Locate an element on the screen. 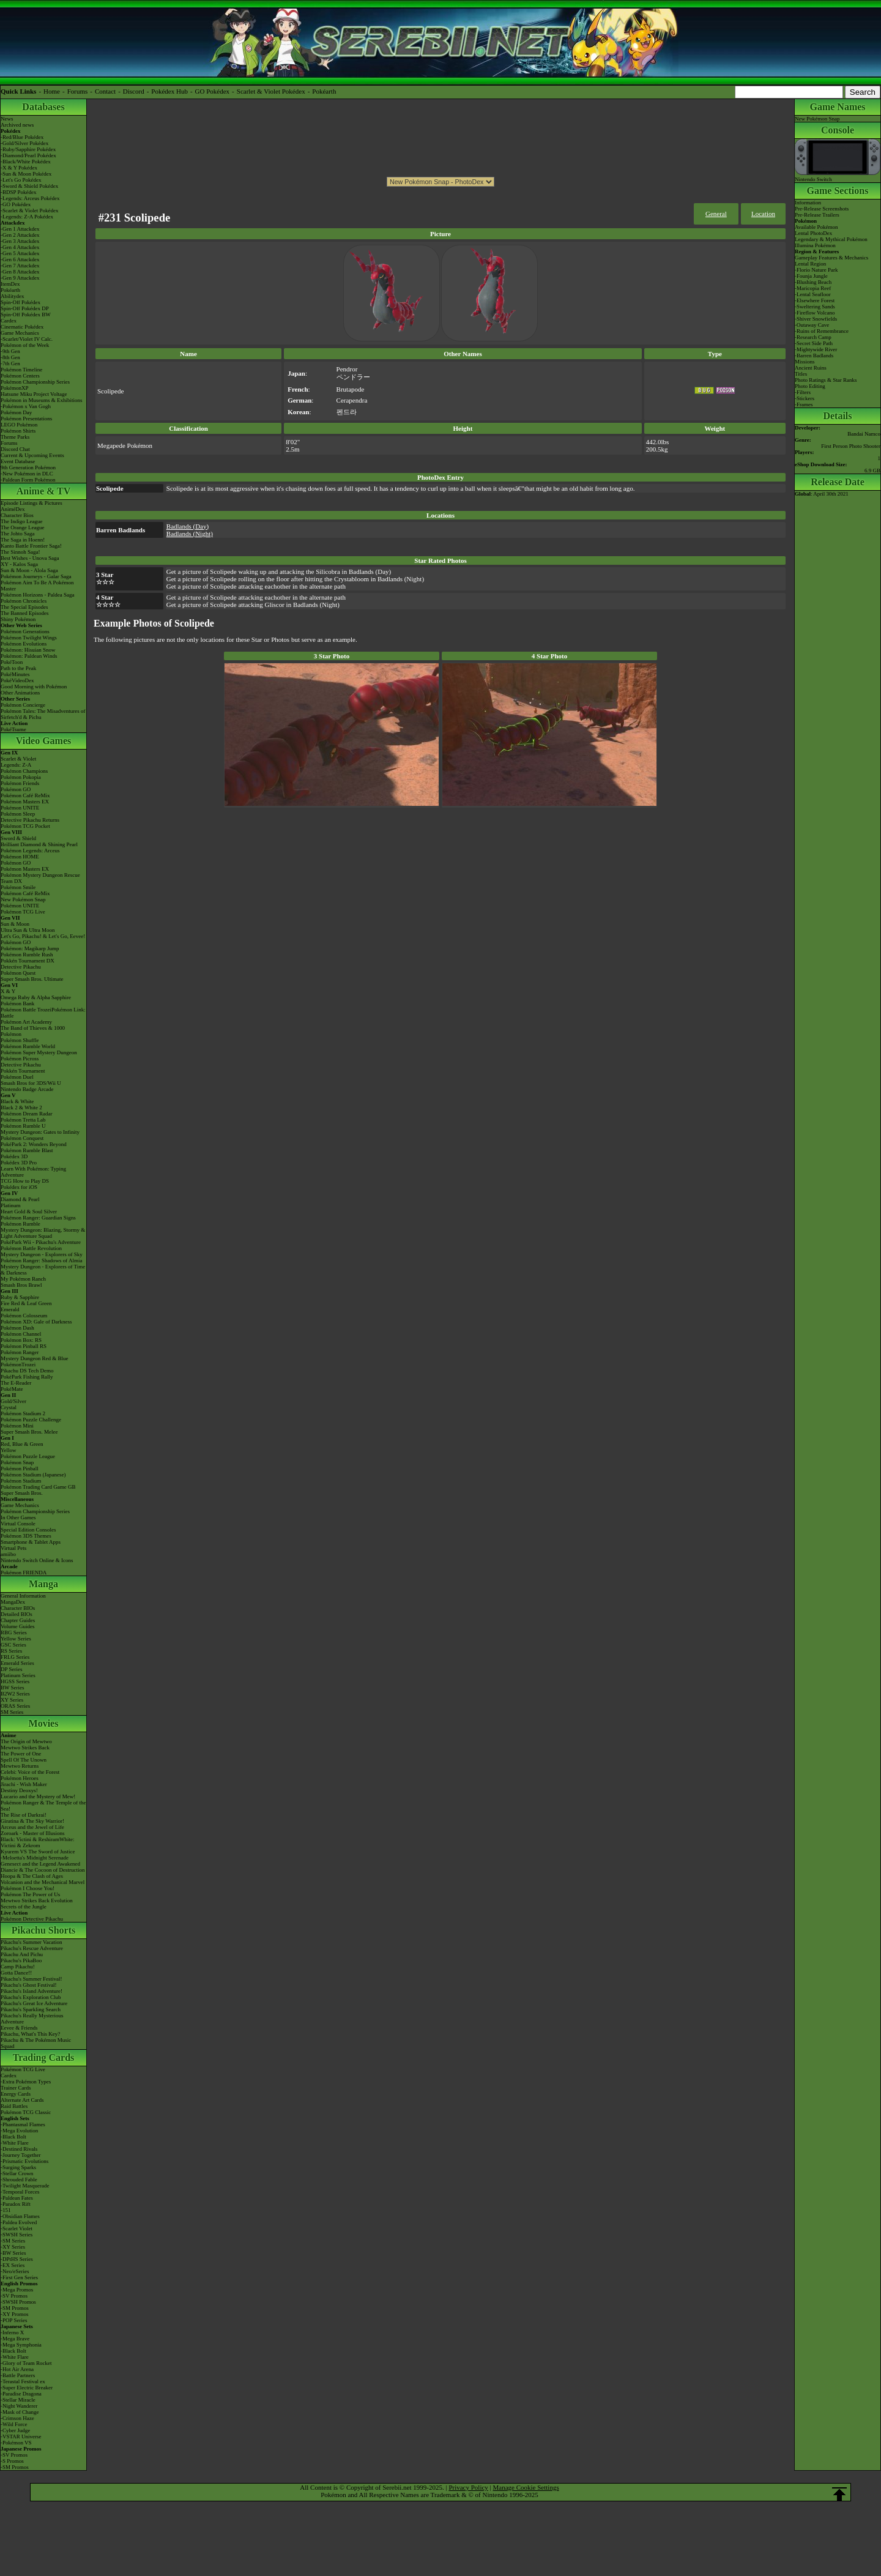 The height and width of the screenshot is (2576, 881). Spell Of The Unown is located at coordinates (23, 1760).